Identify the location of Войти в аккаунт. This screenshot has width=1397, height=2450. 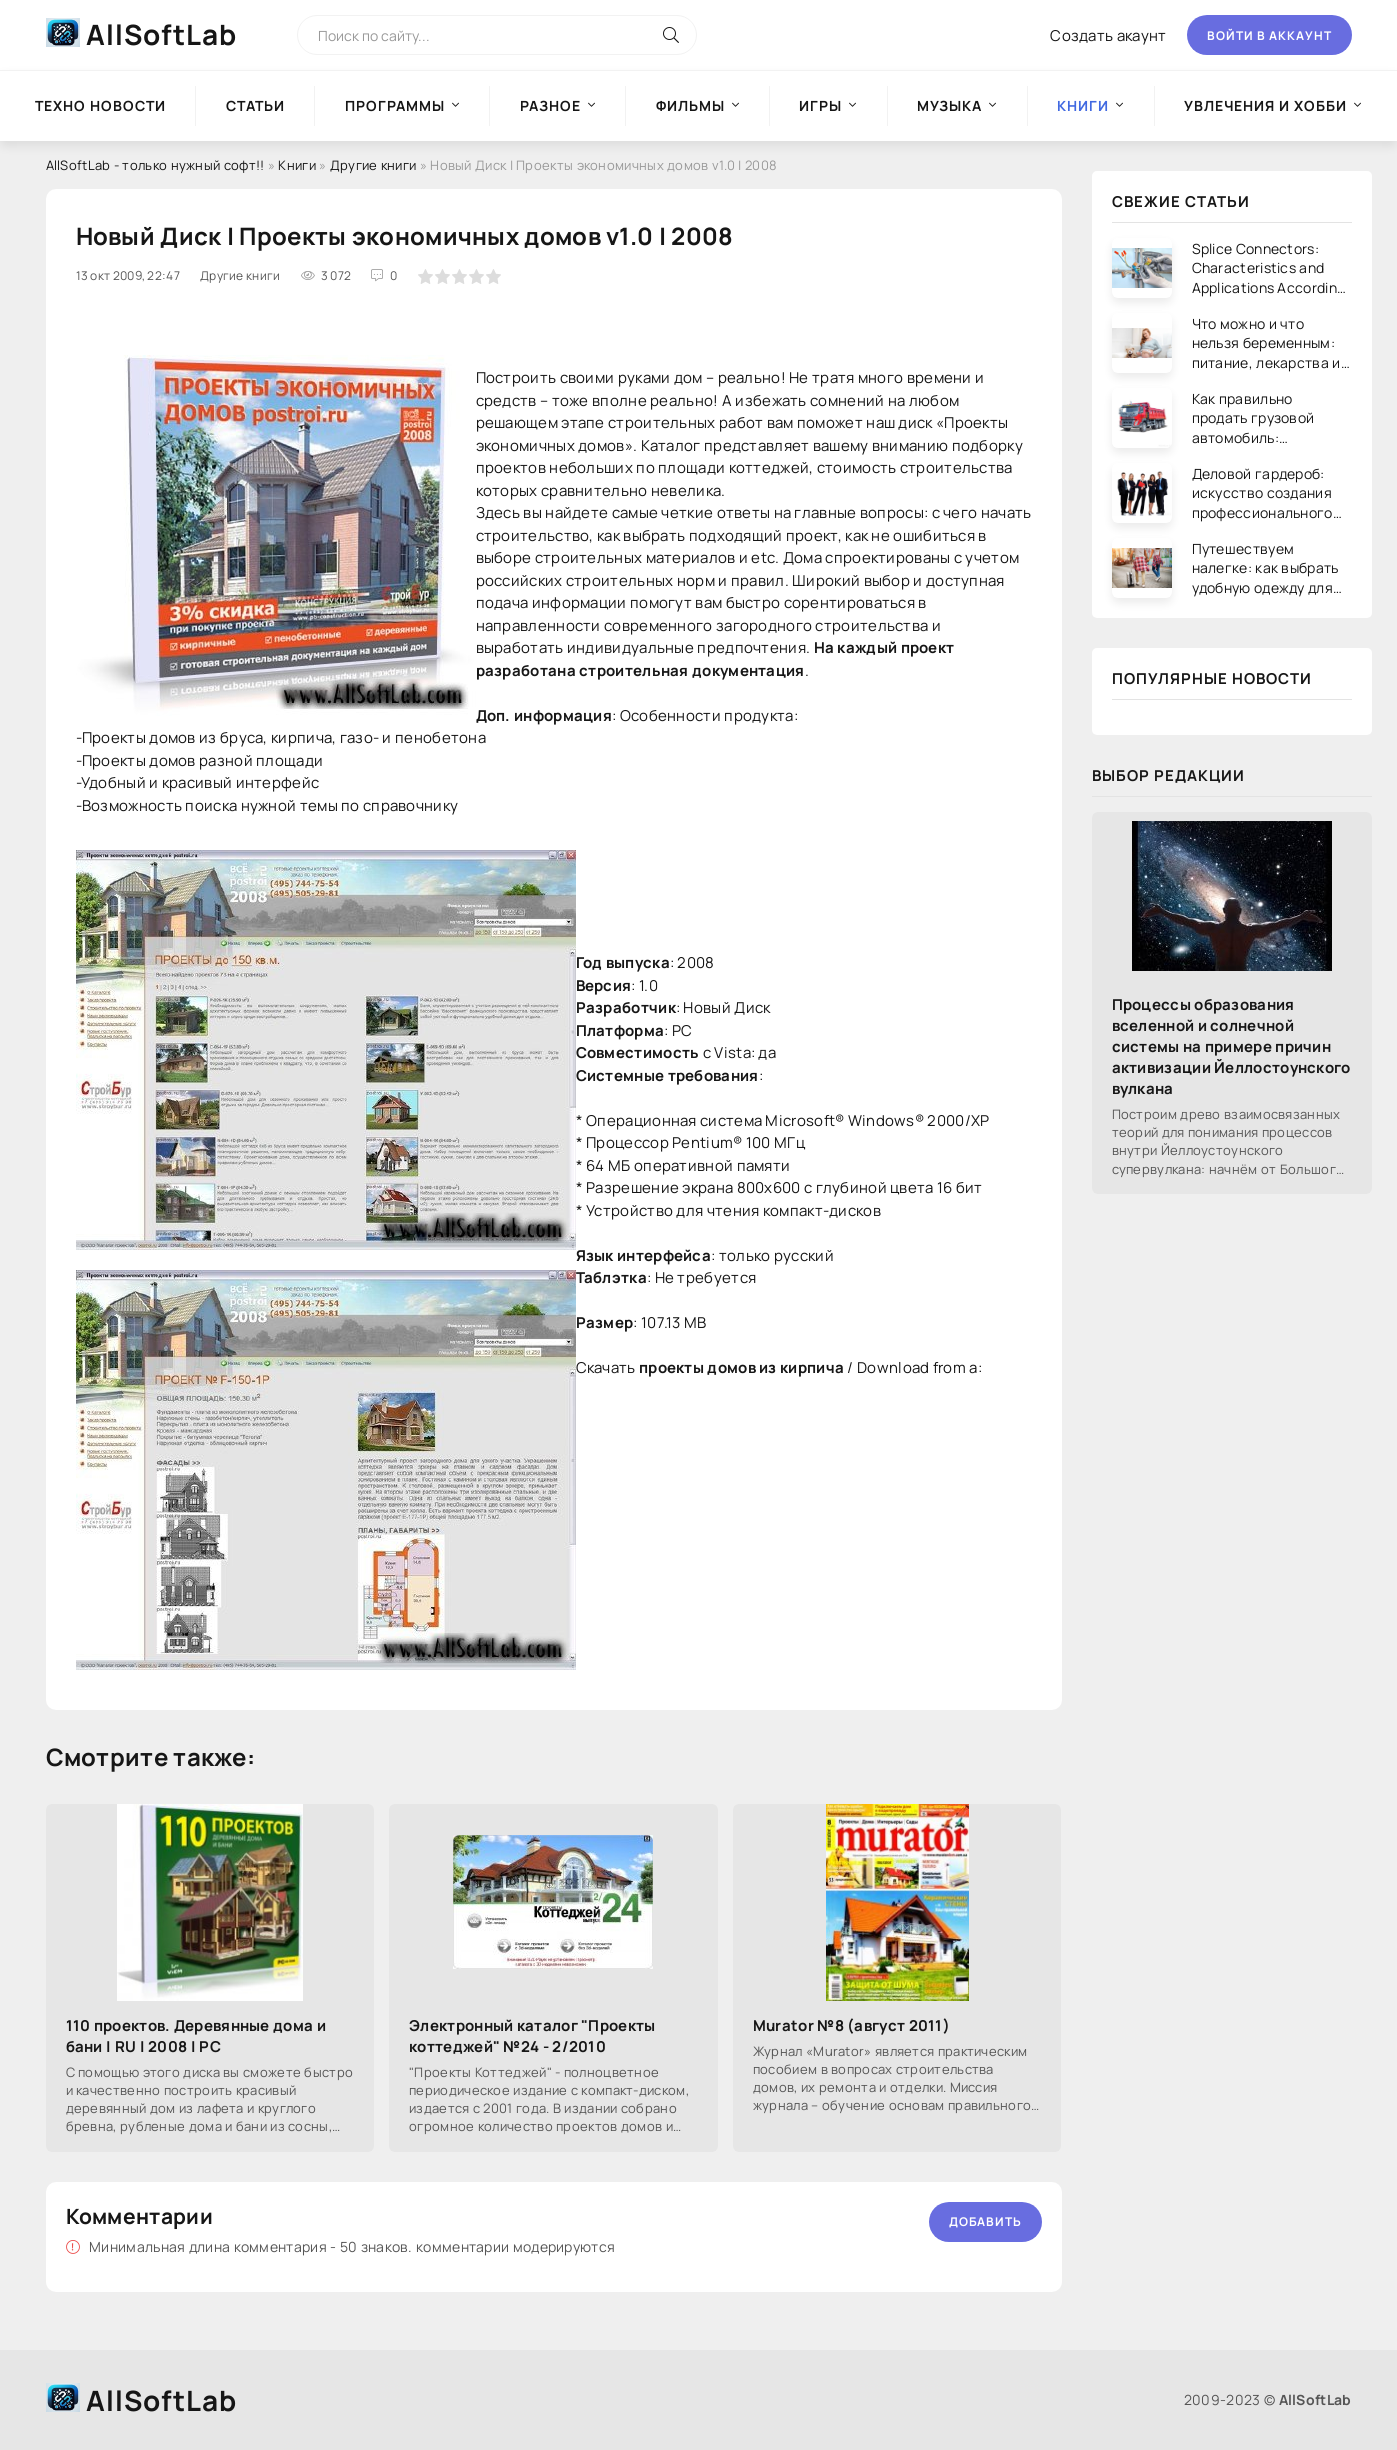
(1269, 35).